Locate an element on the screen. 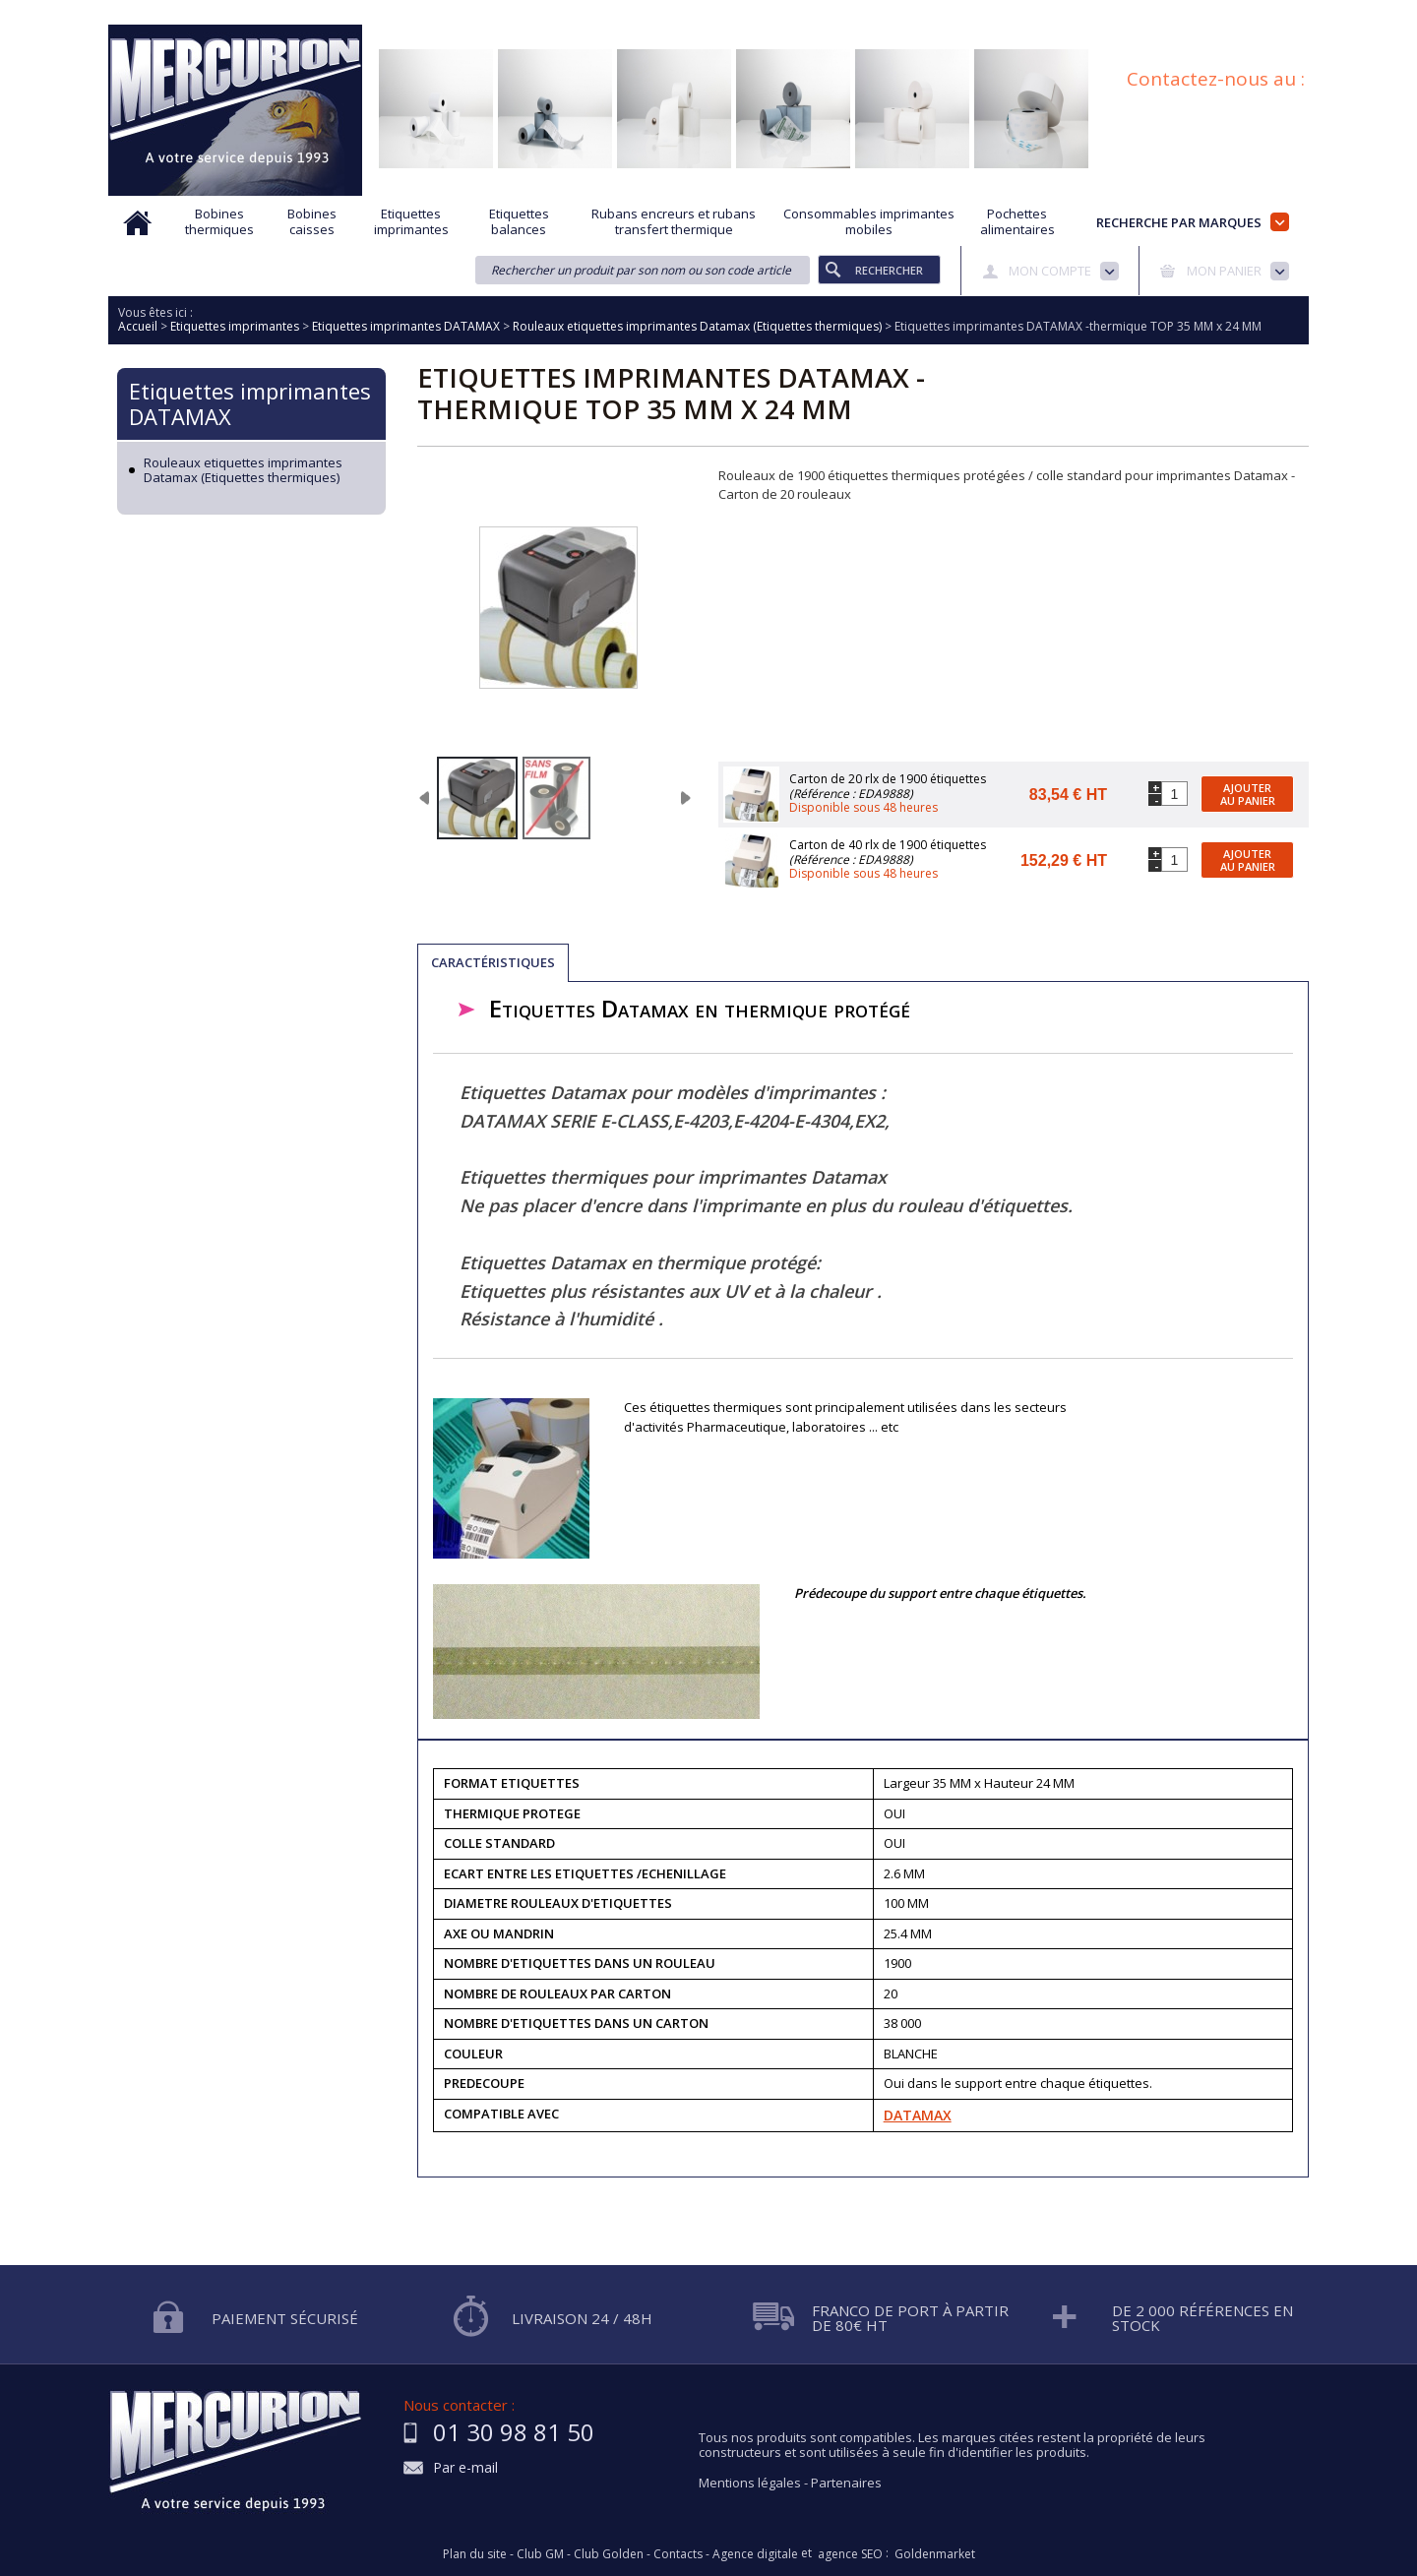 The height and width of the screenshot is (2576, 1417). Protection des données is located at coordinates (896, 13).